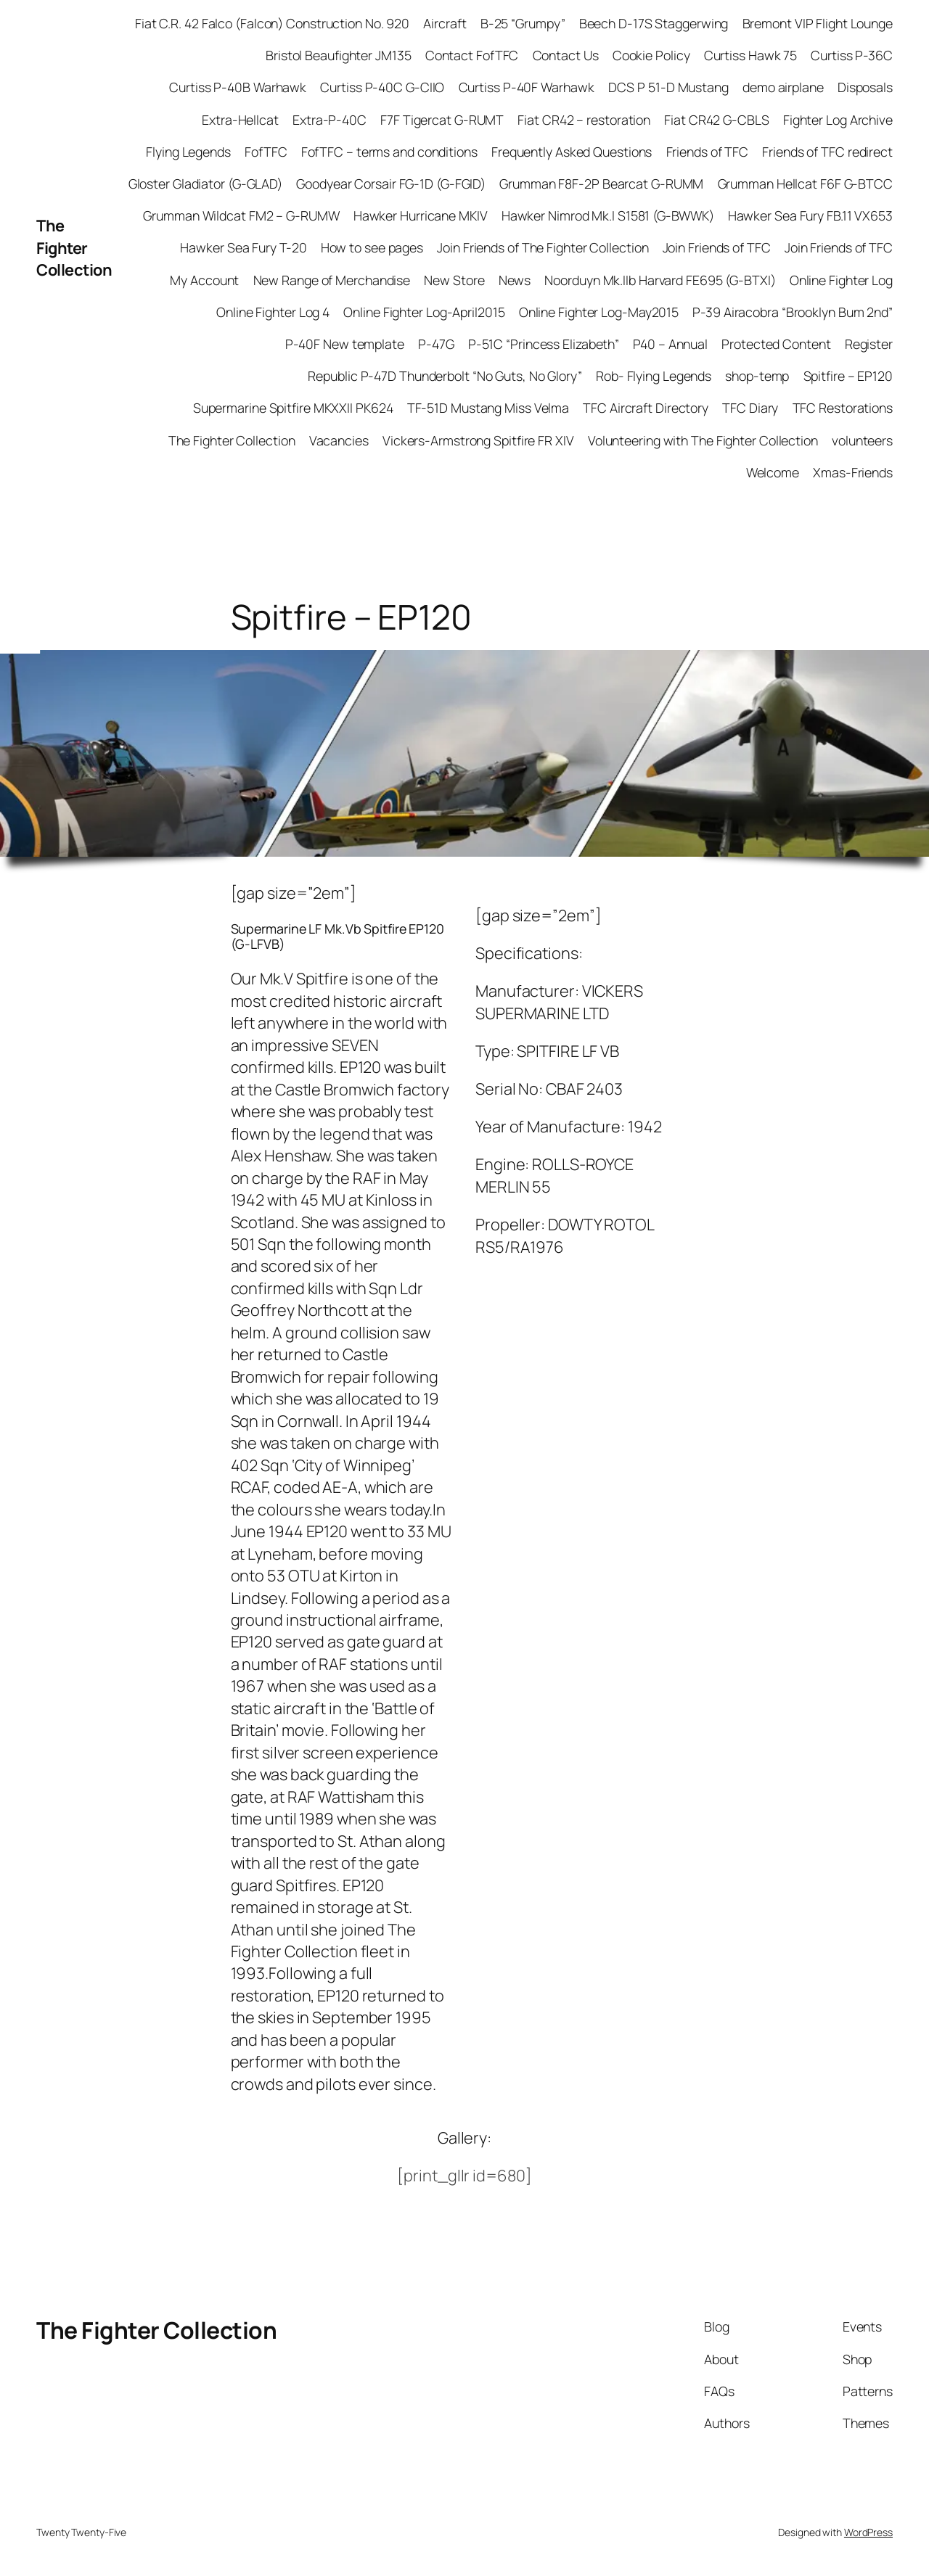 The width and height of the screenshot is (929, 2576). What do you see at coordinates (436, 344) in the screenshot?
I see `P-47G` at bounding box center [436, 344].